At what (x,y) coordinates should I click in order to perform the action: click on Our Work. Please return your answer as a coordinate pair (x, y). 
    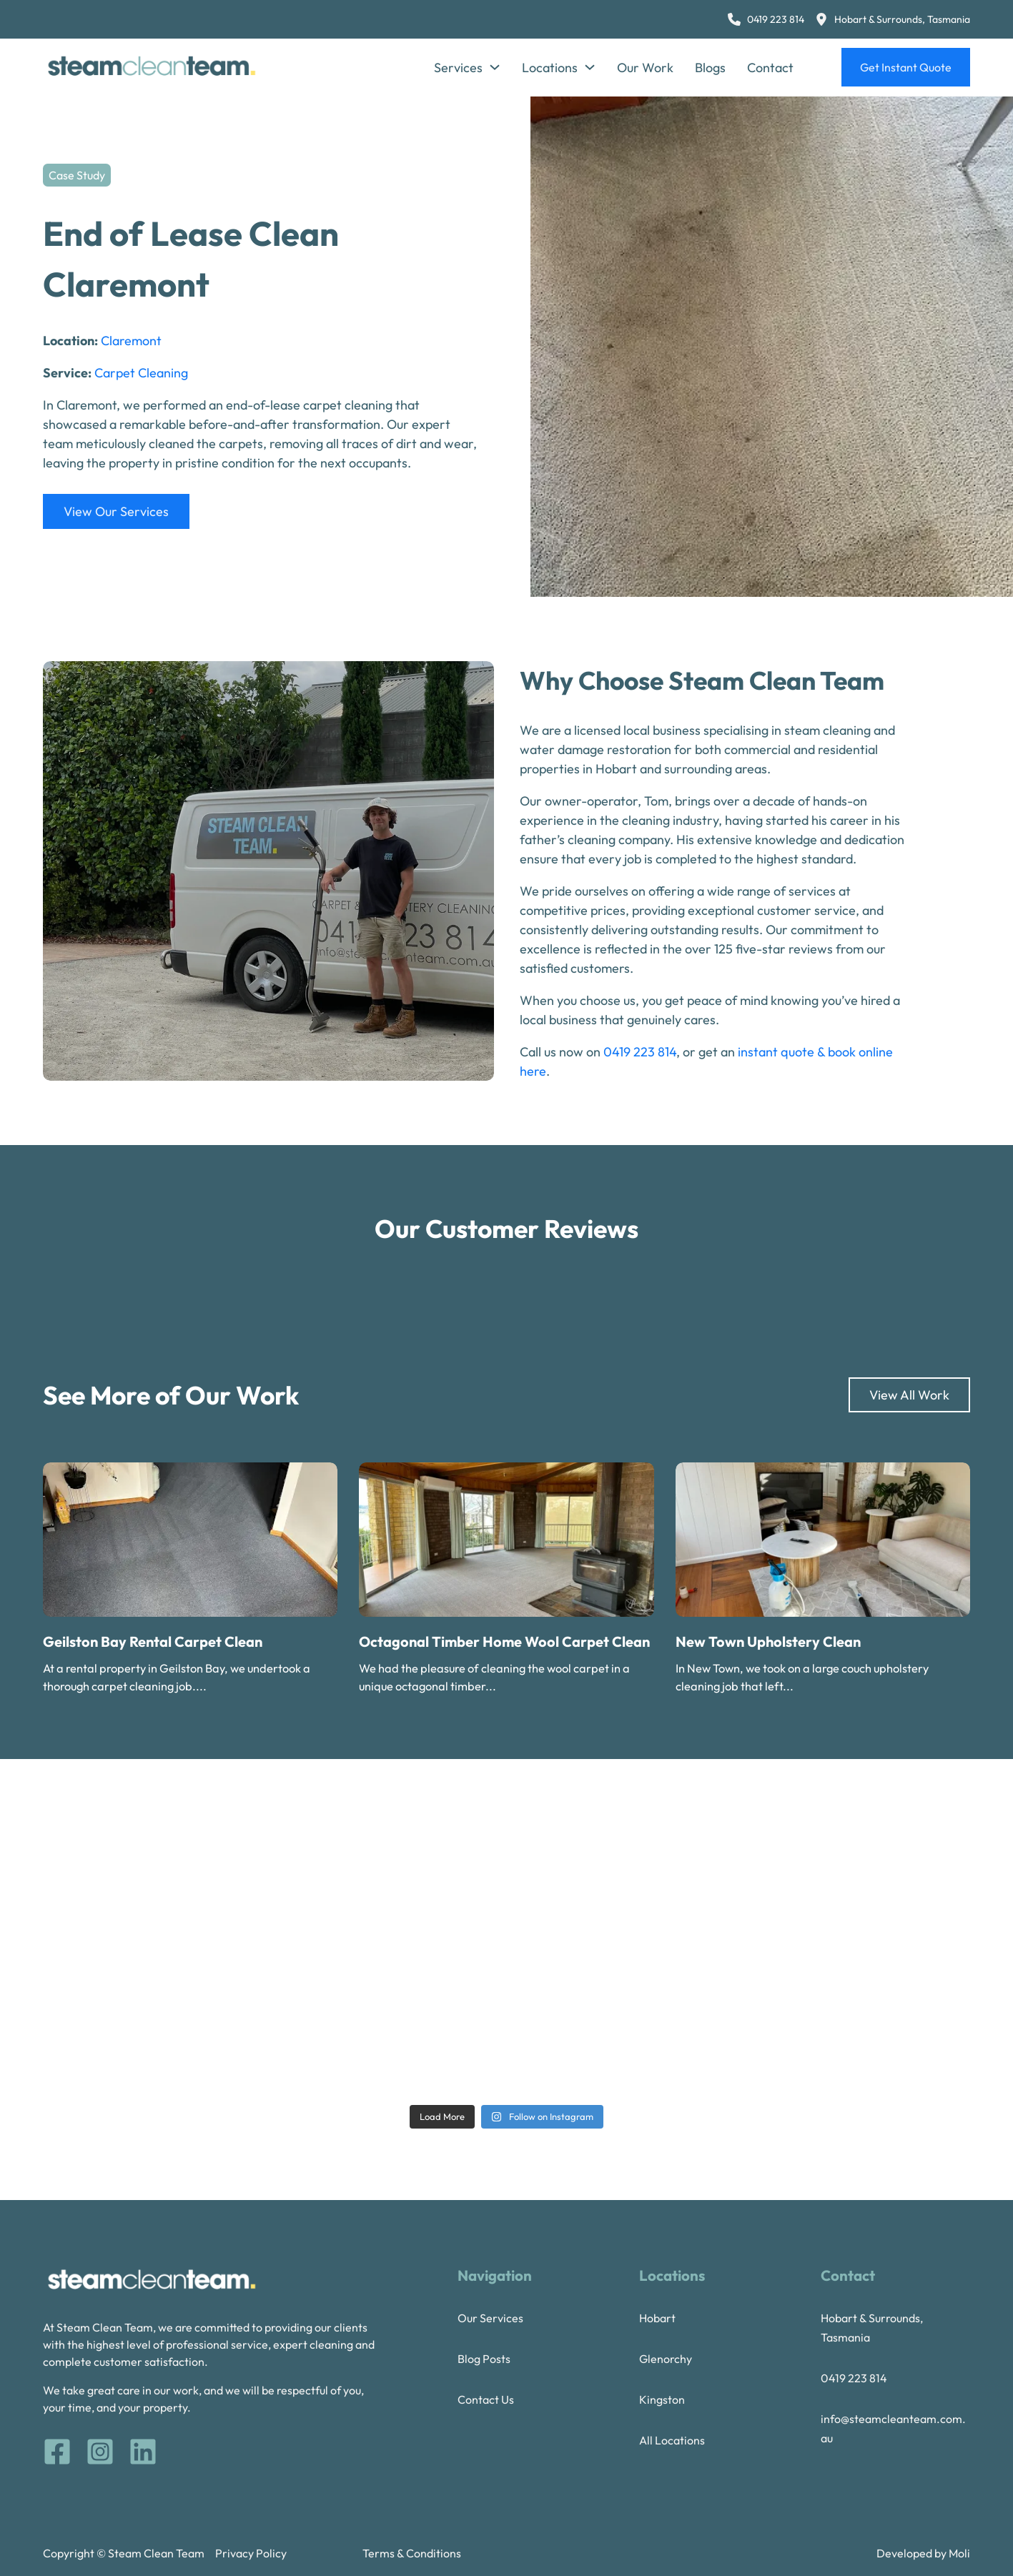
    Looking at the image, I should click on (645, 67).